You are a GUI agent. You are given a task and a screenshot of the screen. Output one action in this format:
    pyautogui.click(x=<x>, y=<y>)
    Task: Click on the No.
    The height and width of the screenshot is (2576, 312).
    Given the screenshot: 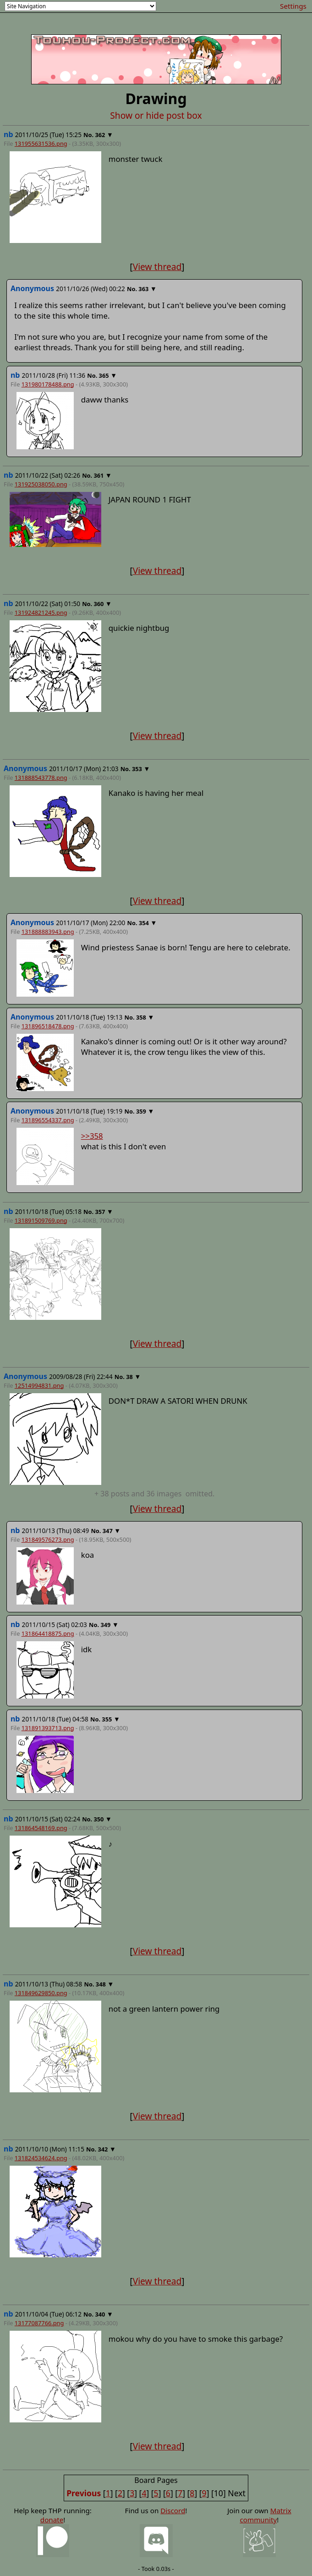 What is the action you would take?
    pyautogui.click(x=89, y=135)
    